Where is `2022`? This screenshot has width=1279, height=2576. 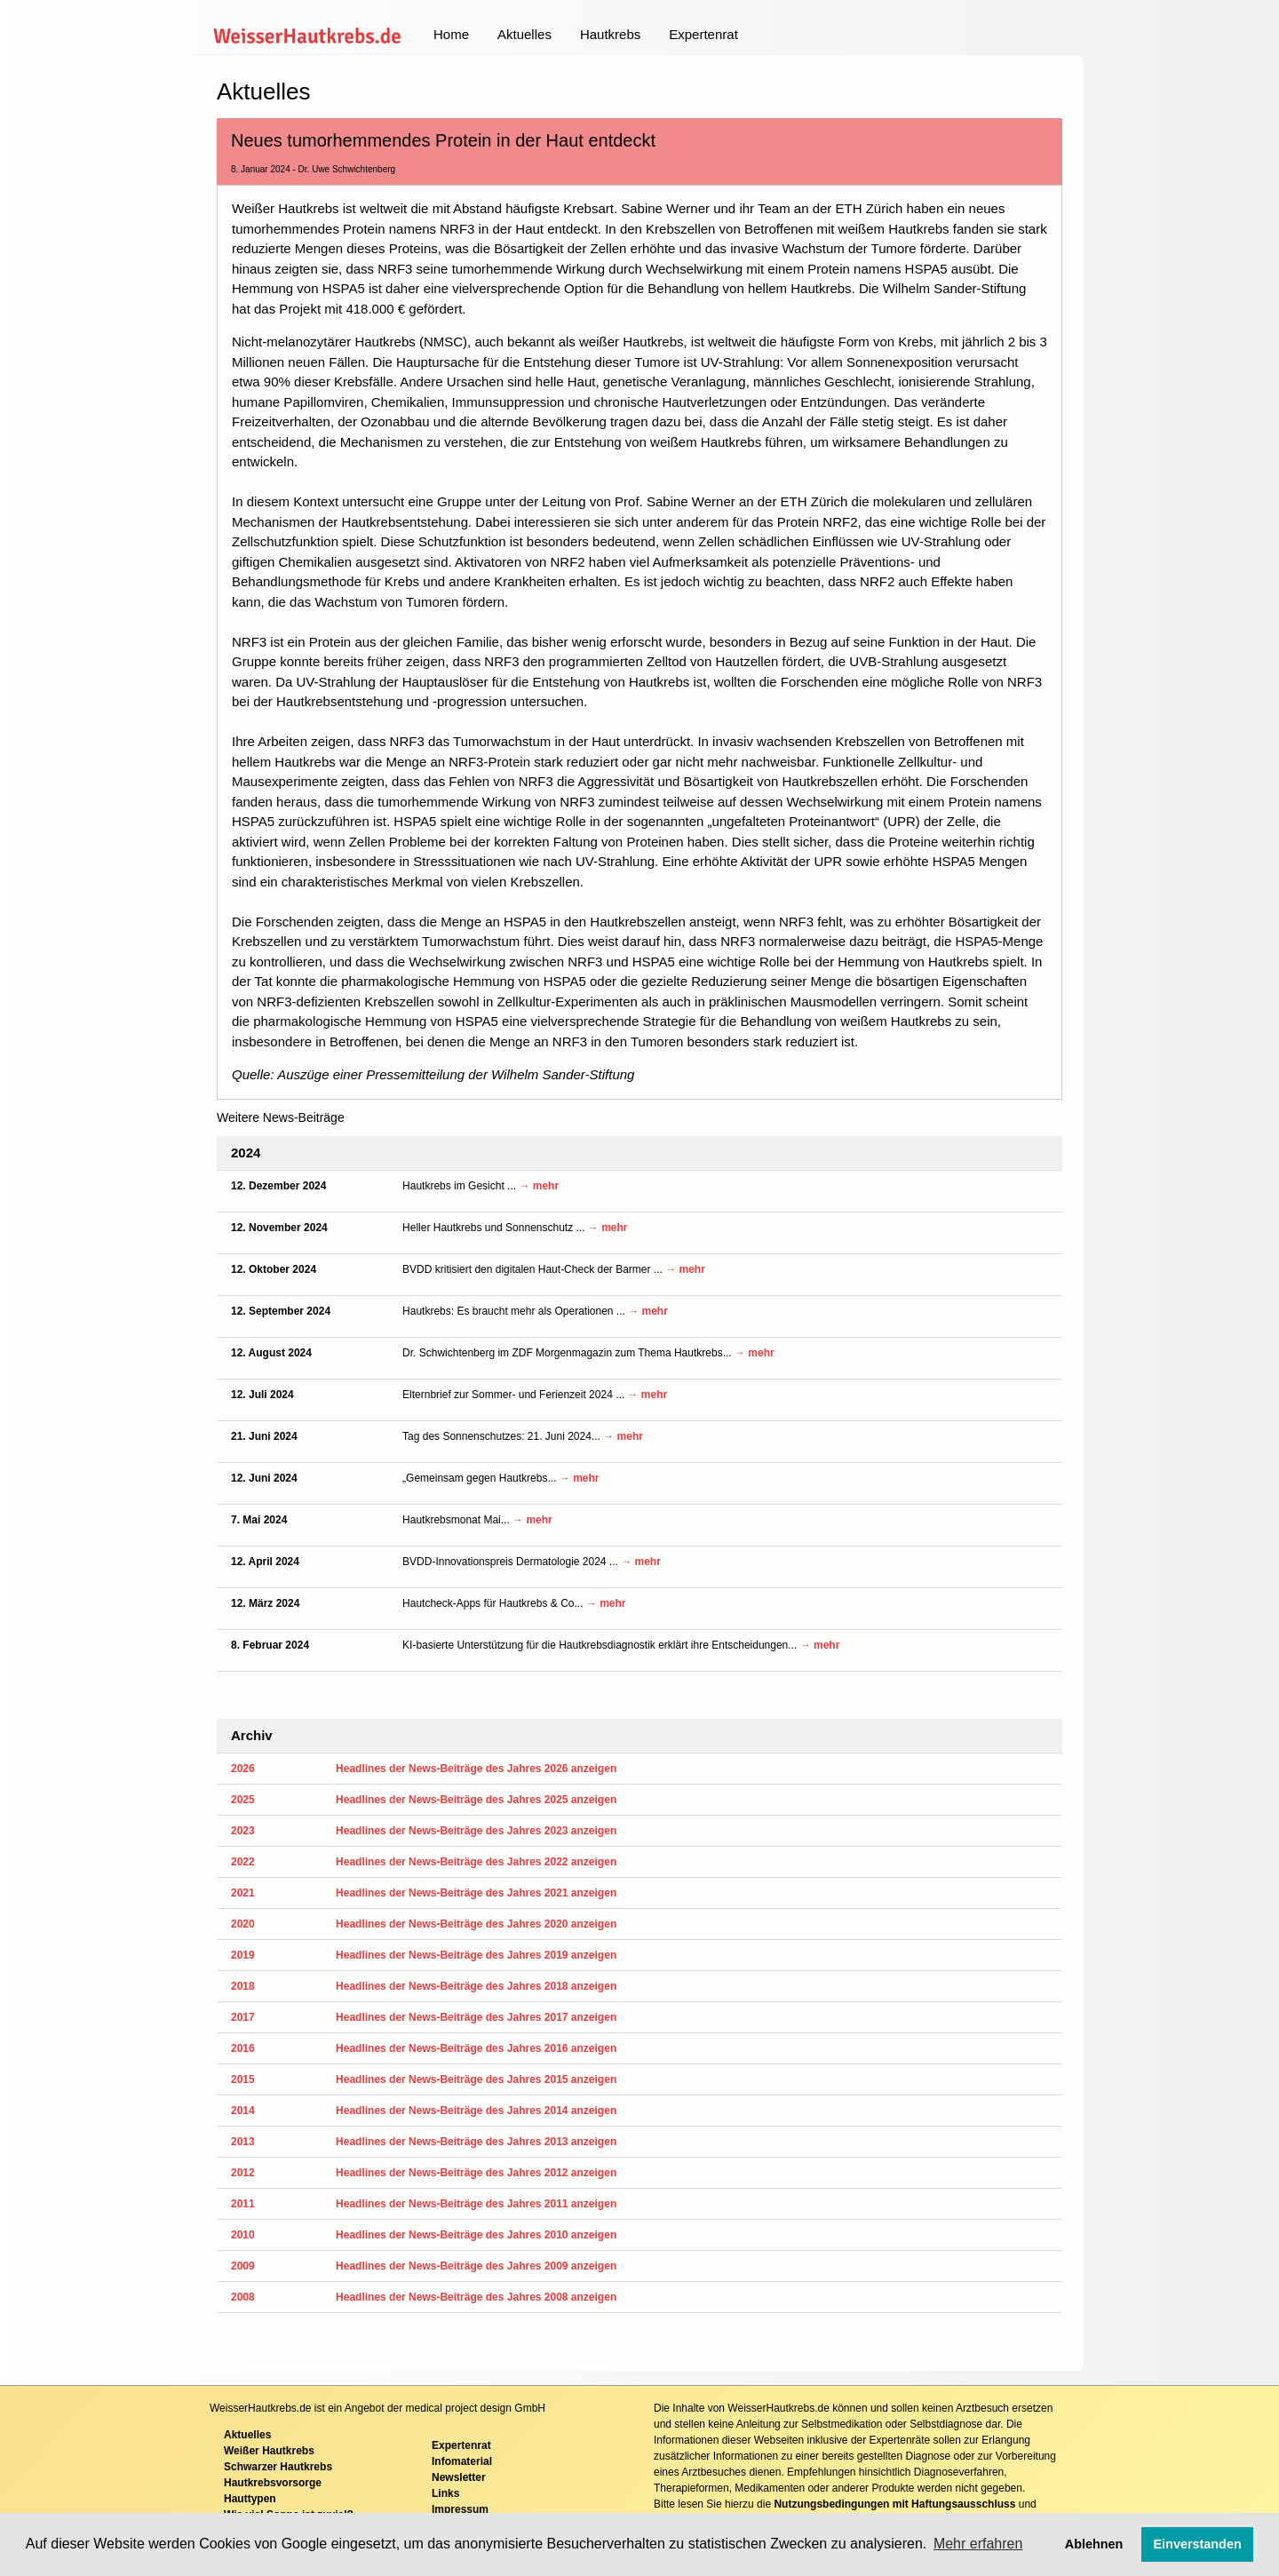 2022 is located at coordinates (243, 1862).